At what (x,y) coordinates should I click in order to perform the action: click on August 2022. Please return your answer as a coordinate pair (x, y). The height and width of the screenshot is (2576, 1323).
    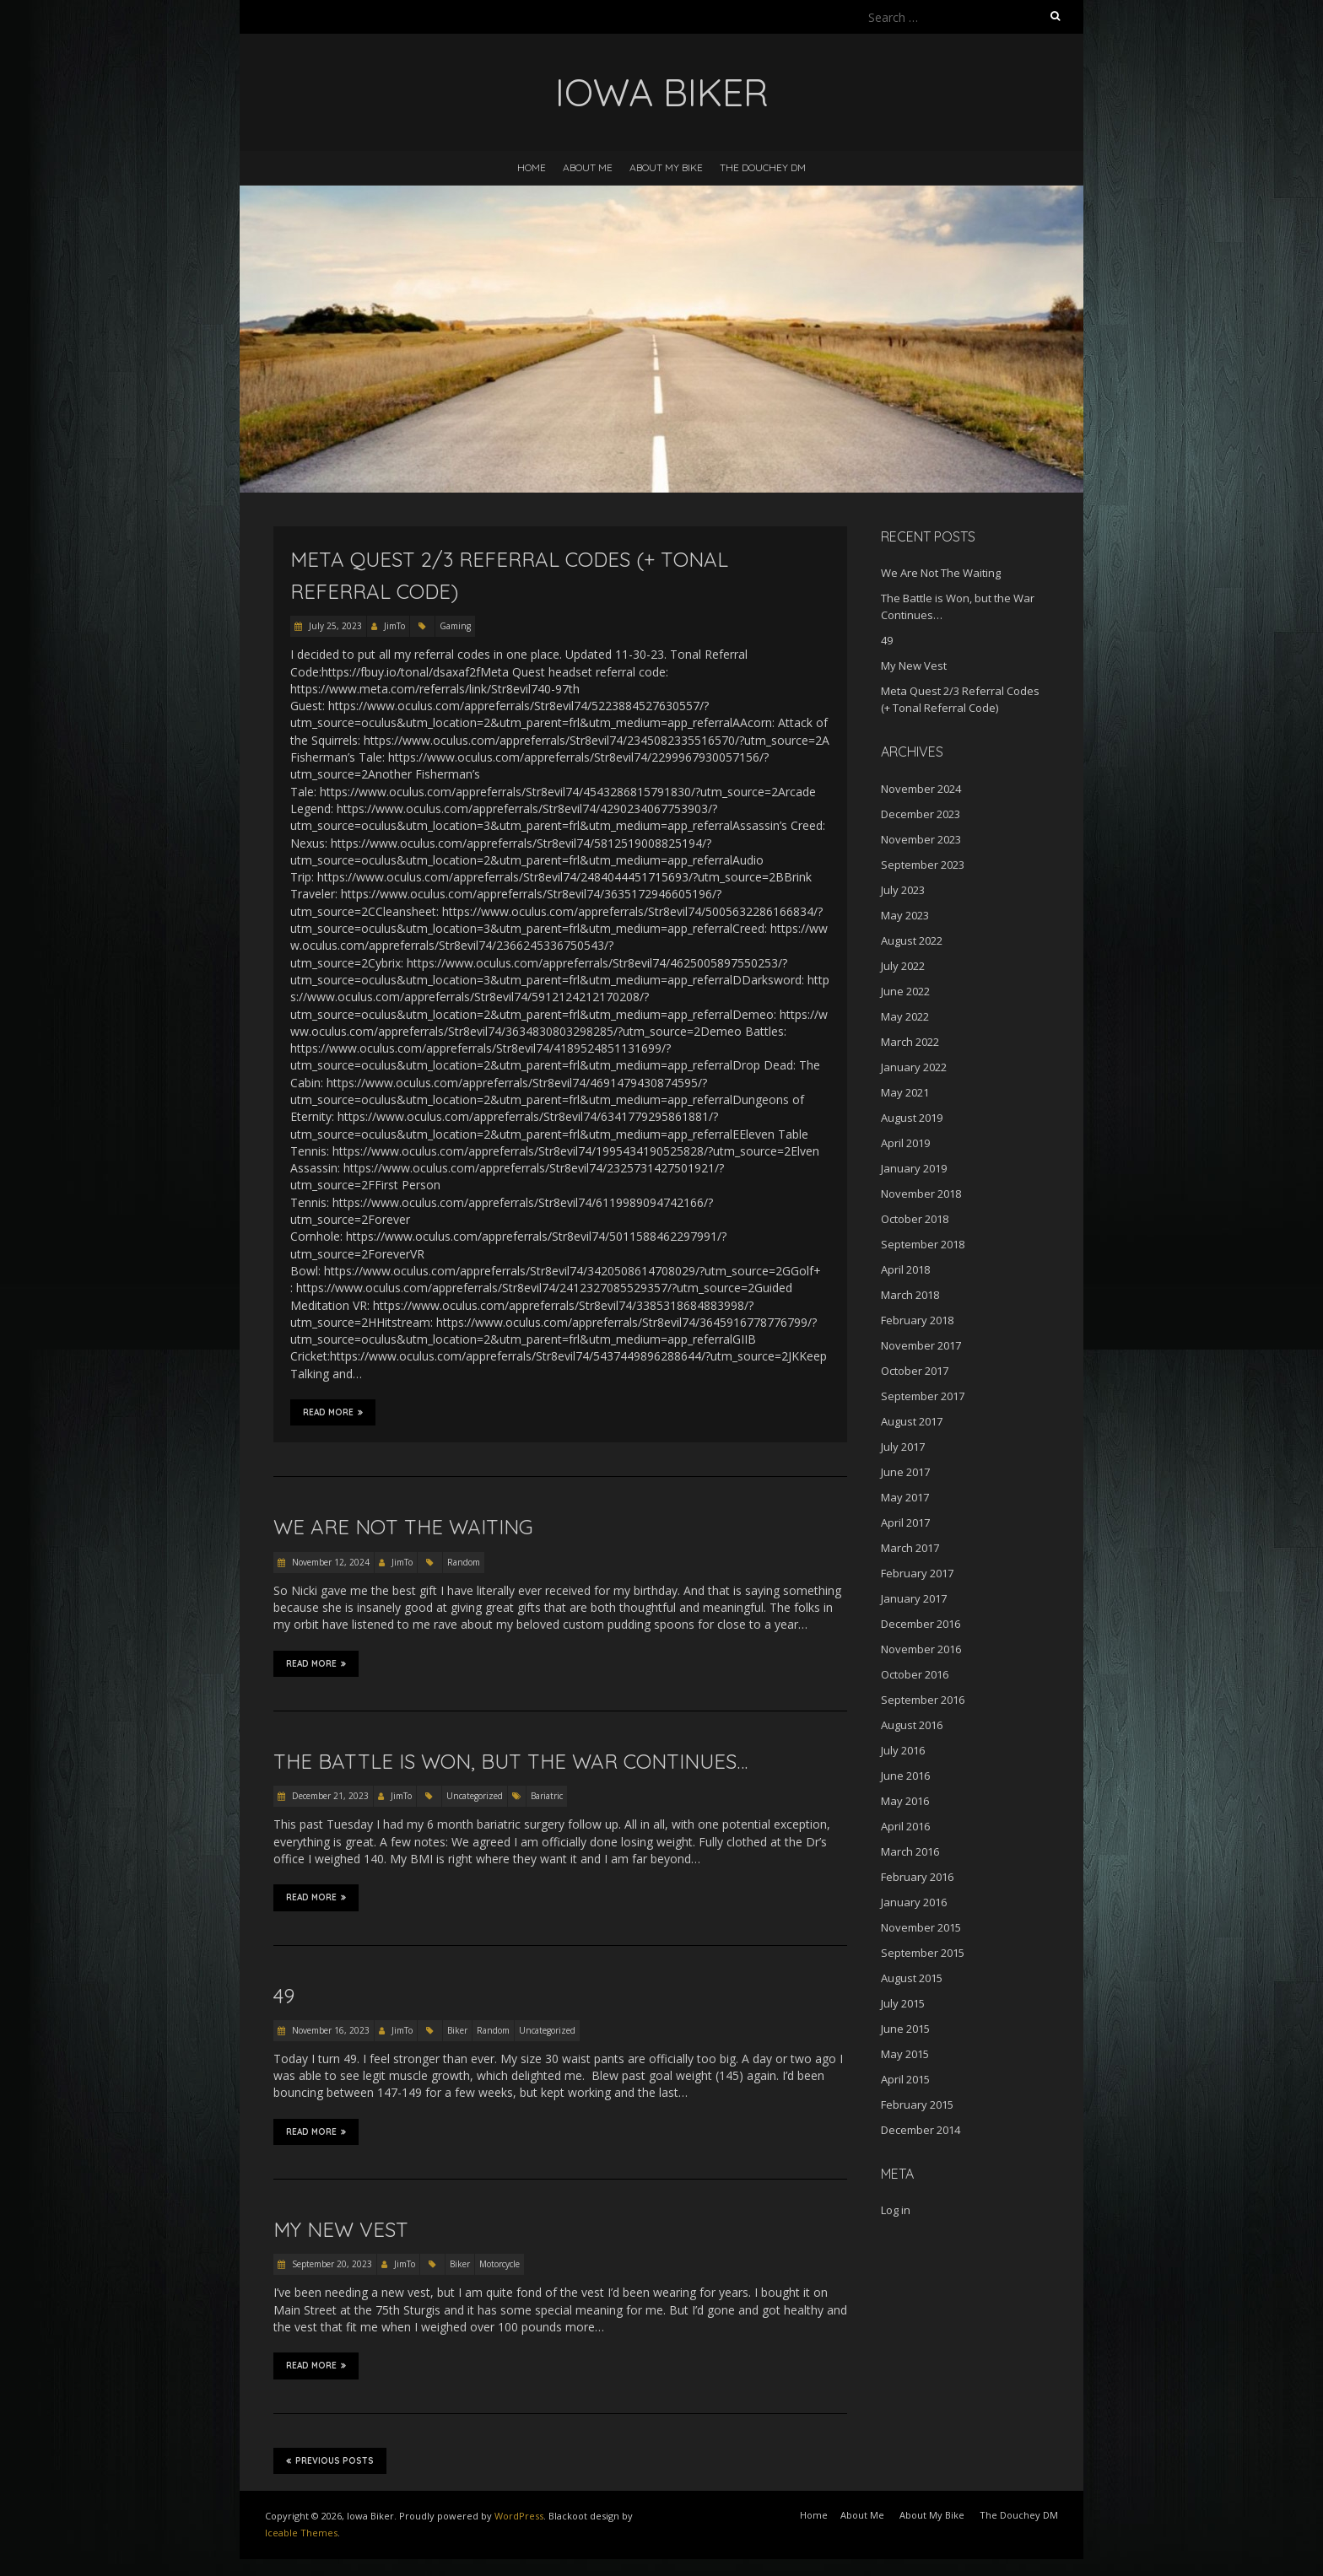
    Looking at the image, I should click on (911, 940).